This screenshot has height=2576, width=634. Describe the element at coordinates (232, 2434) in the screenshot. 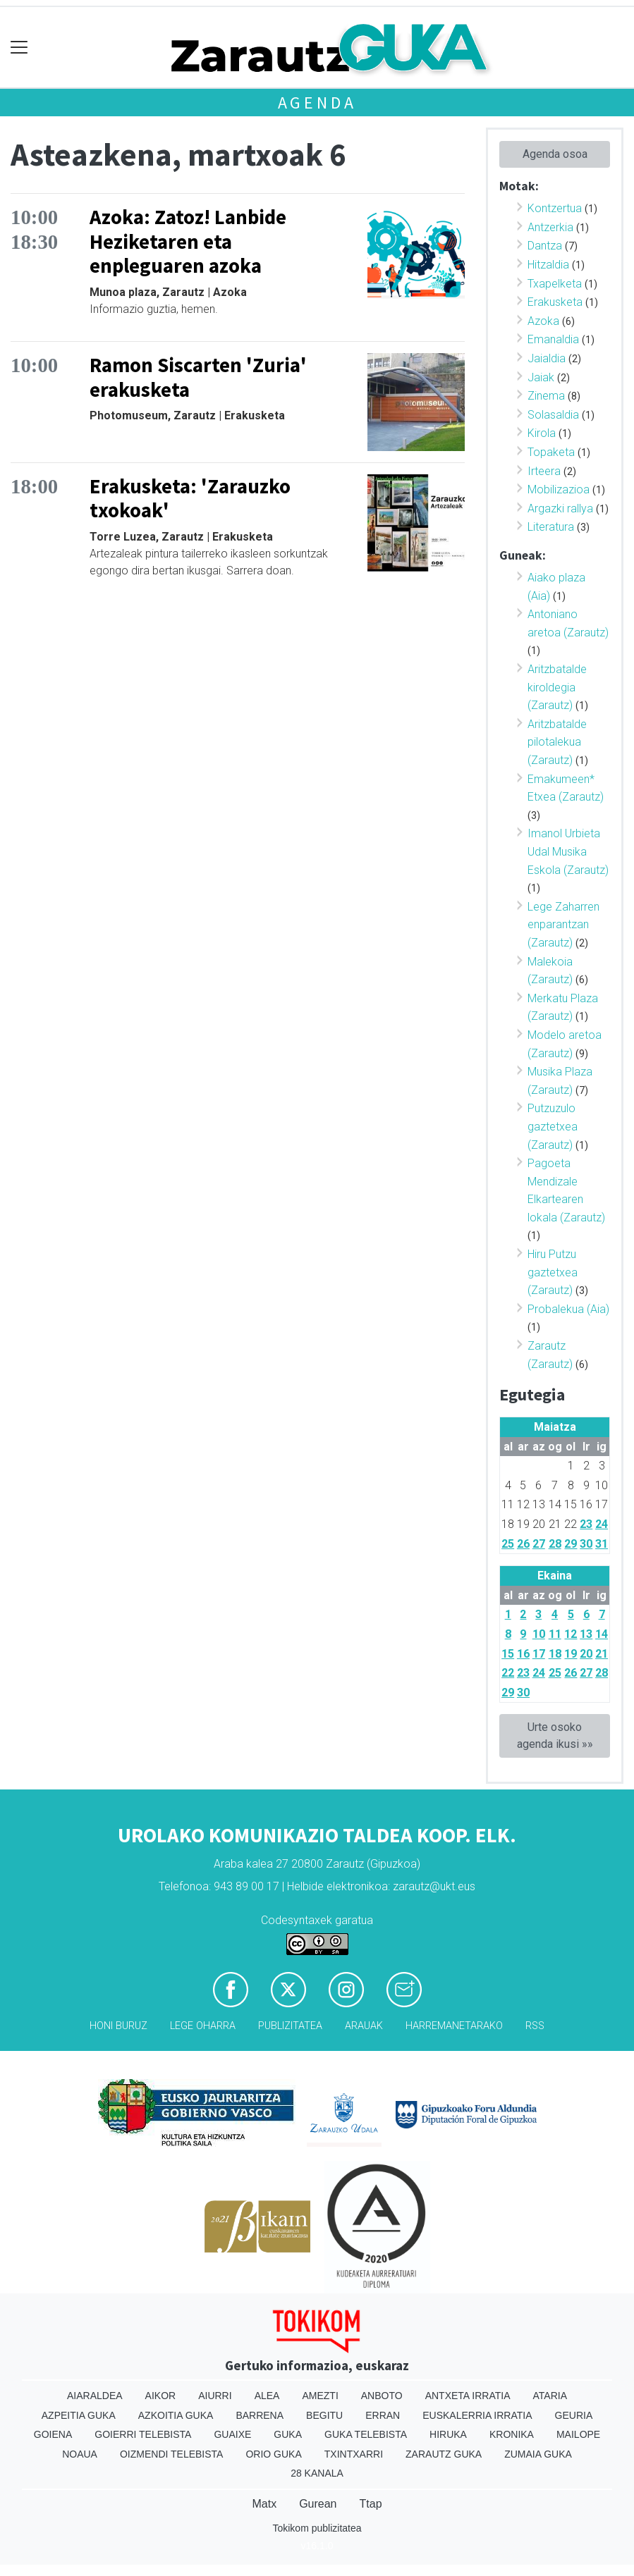

I see `Guaixe` at that location.